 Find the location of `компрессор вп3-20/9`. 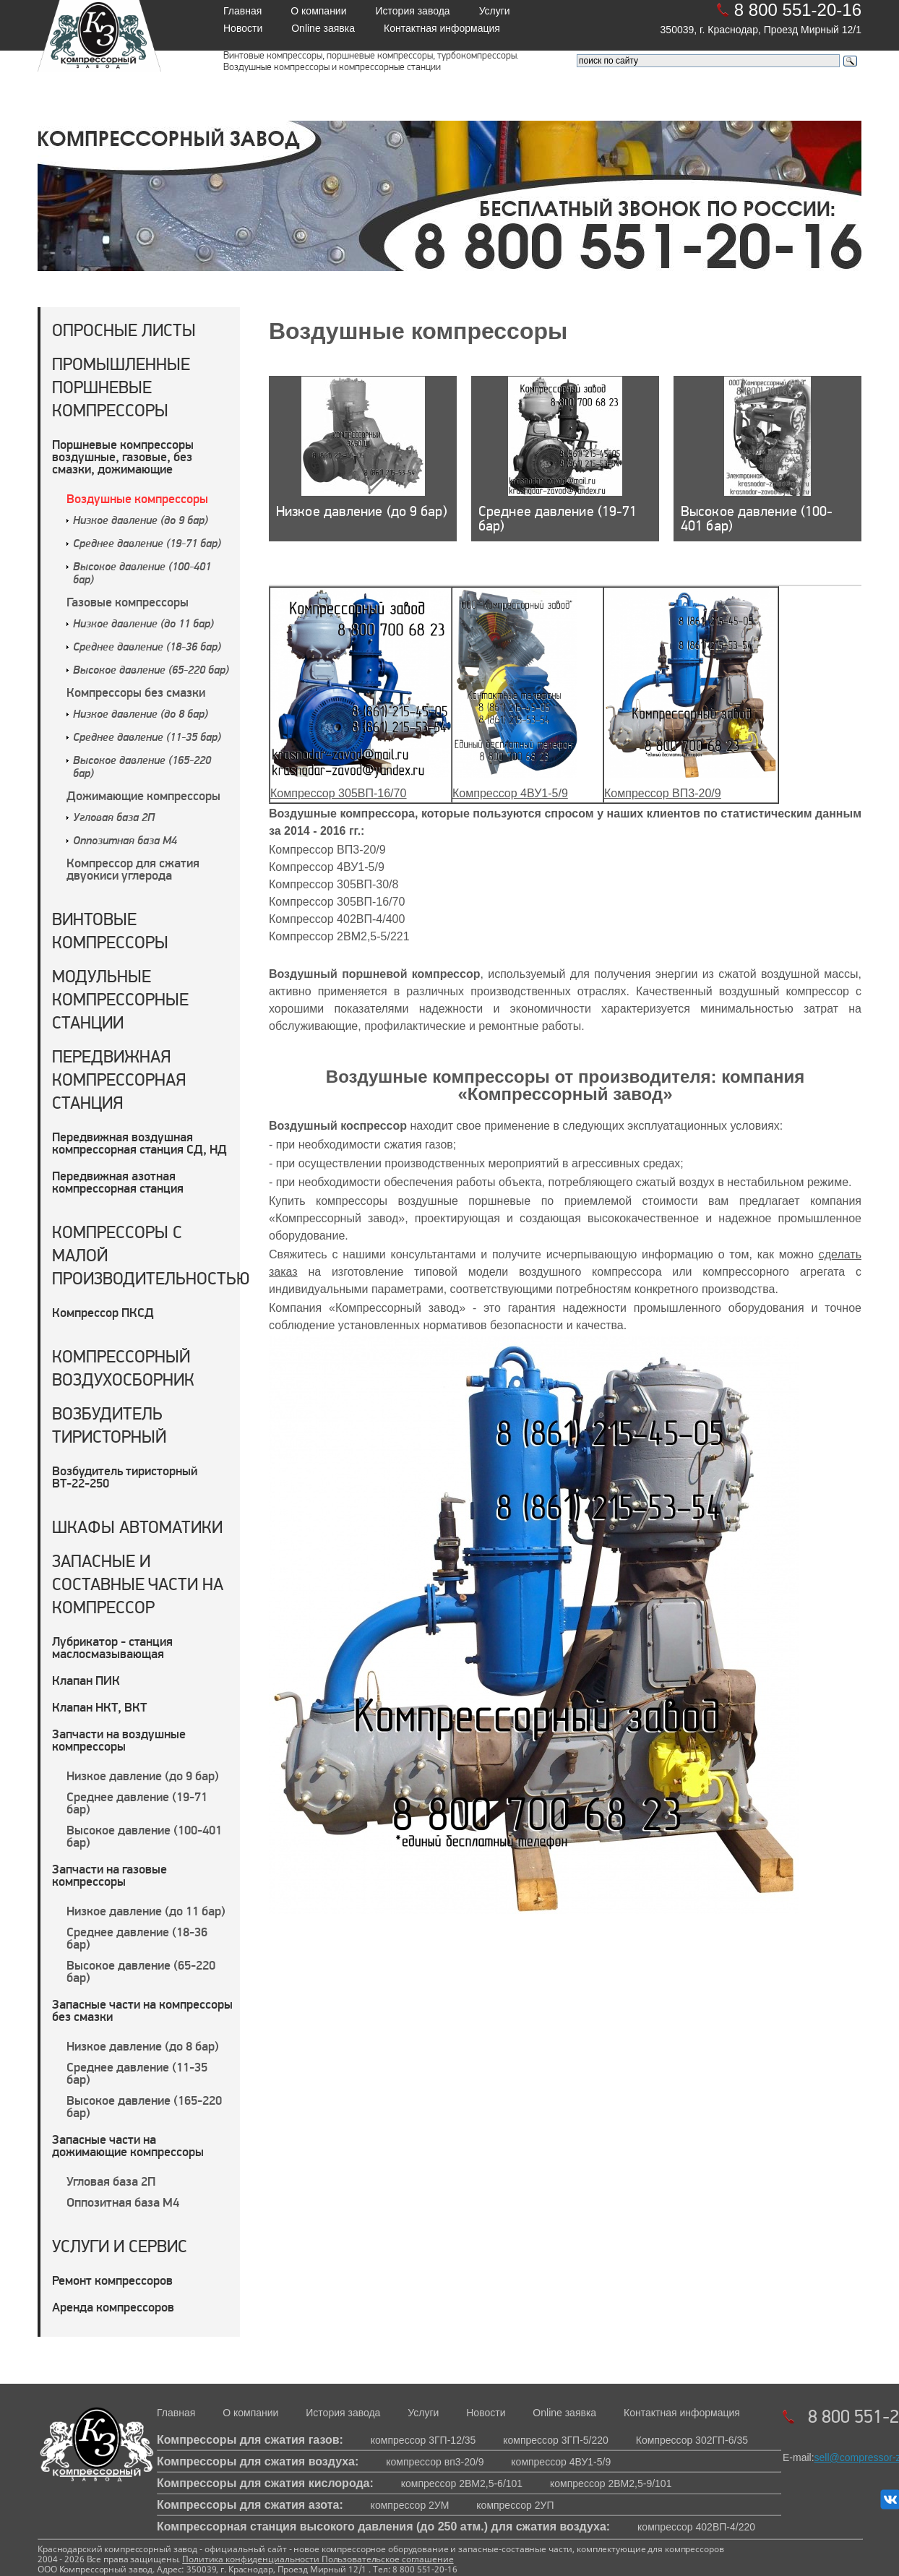

компрессор вп3-20/9 is located at coordinates (434, 2462).